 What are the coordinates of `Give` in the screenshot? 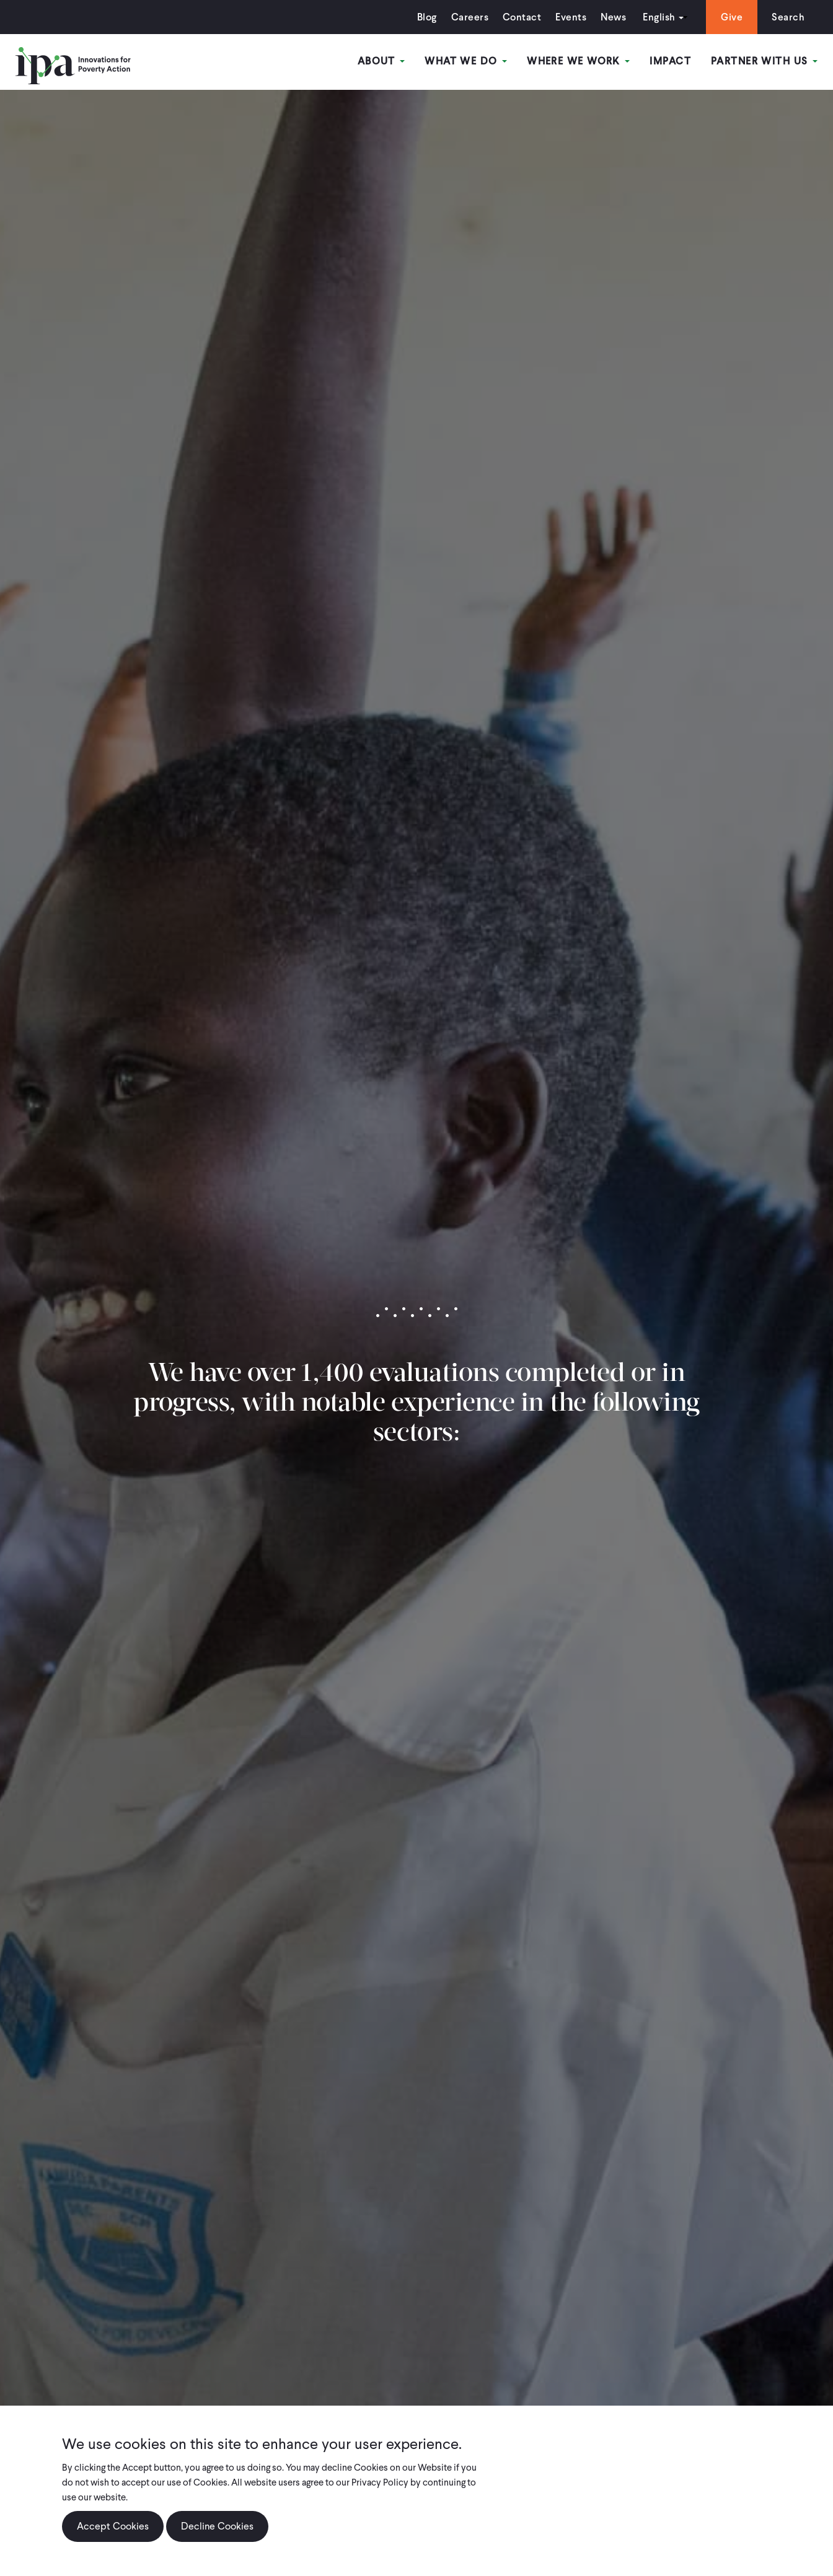 It's located at (732, 17).